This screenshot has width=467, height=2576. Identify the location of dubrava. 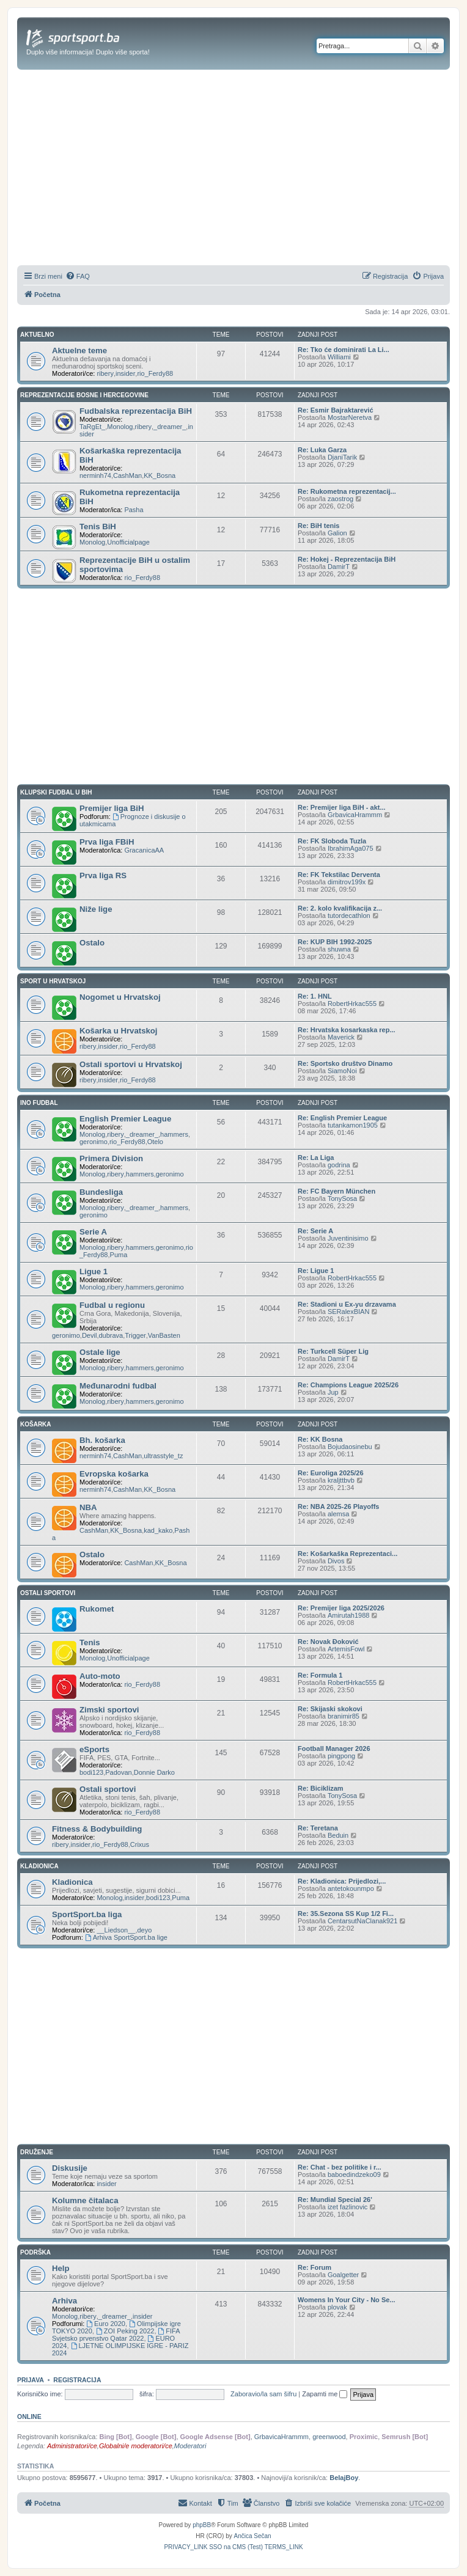
(110, 1335).